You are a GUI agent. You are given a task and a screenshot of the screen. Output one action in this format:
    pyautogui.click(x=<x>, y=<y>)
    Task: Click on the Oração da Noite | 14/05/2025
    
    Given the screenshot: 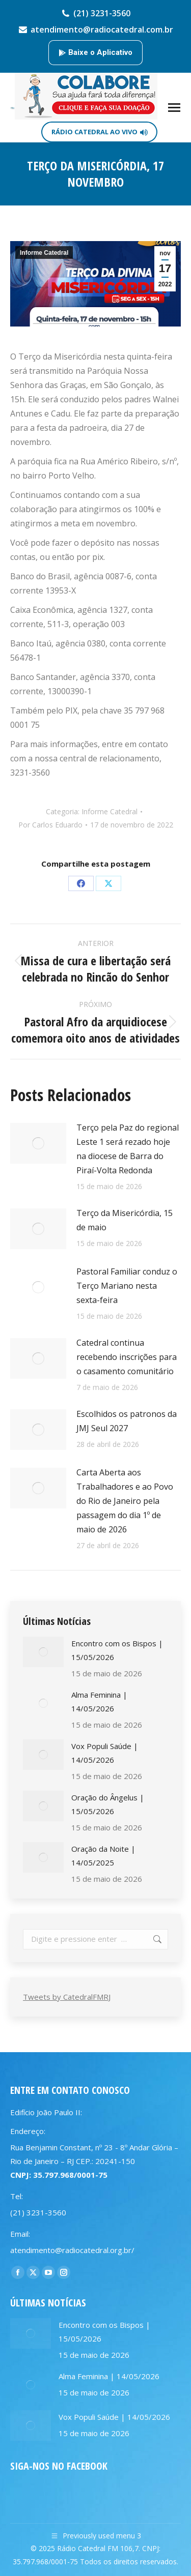 What is the action you would take?
    pyautogui.click(x=103, y=1856)
    